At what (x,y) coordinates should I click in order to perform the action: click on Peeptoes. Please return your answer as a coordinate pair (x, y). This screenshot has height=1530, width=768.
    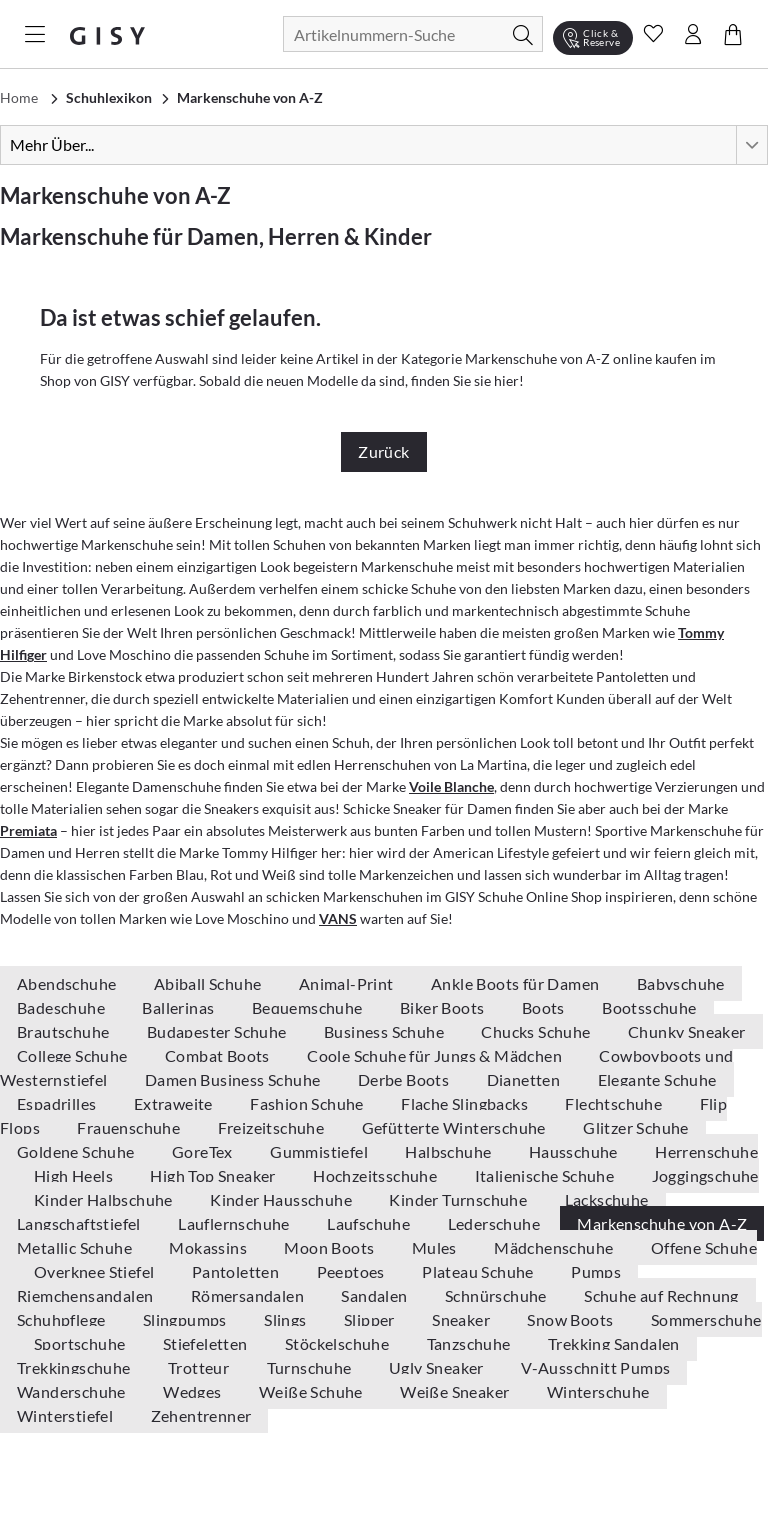
    Looking at the image, I should click on (353, 1271).